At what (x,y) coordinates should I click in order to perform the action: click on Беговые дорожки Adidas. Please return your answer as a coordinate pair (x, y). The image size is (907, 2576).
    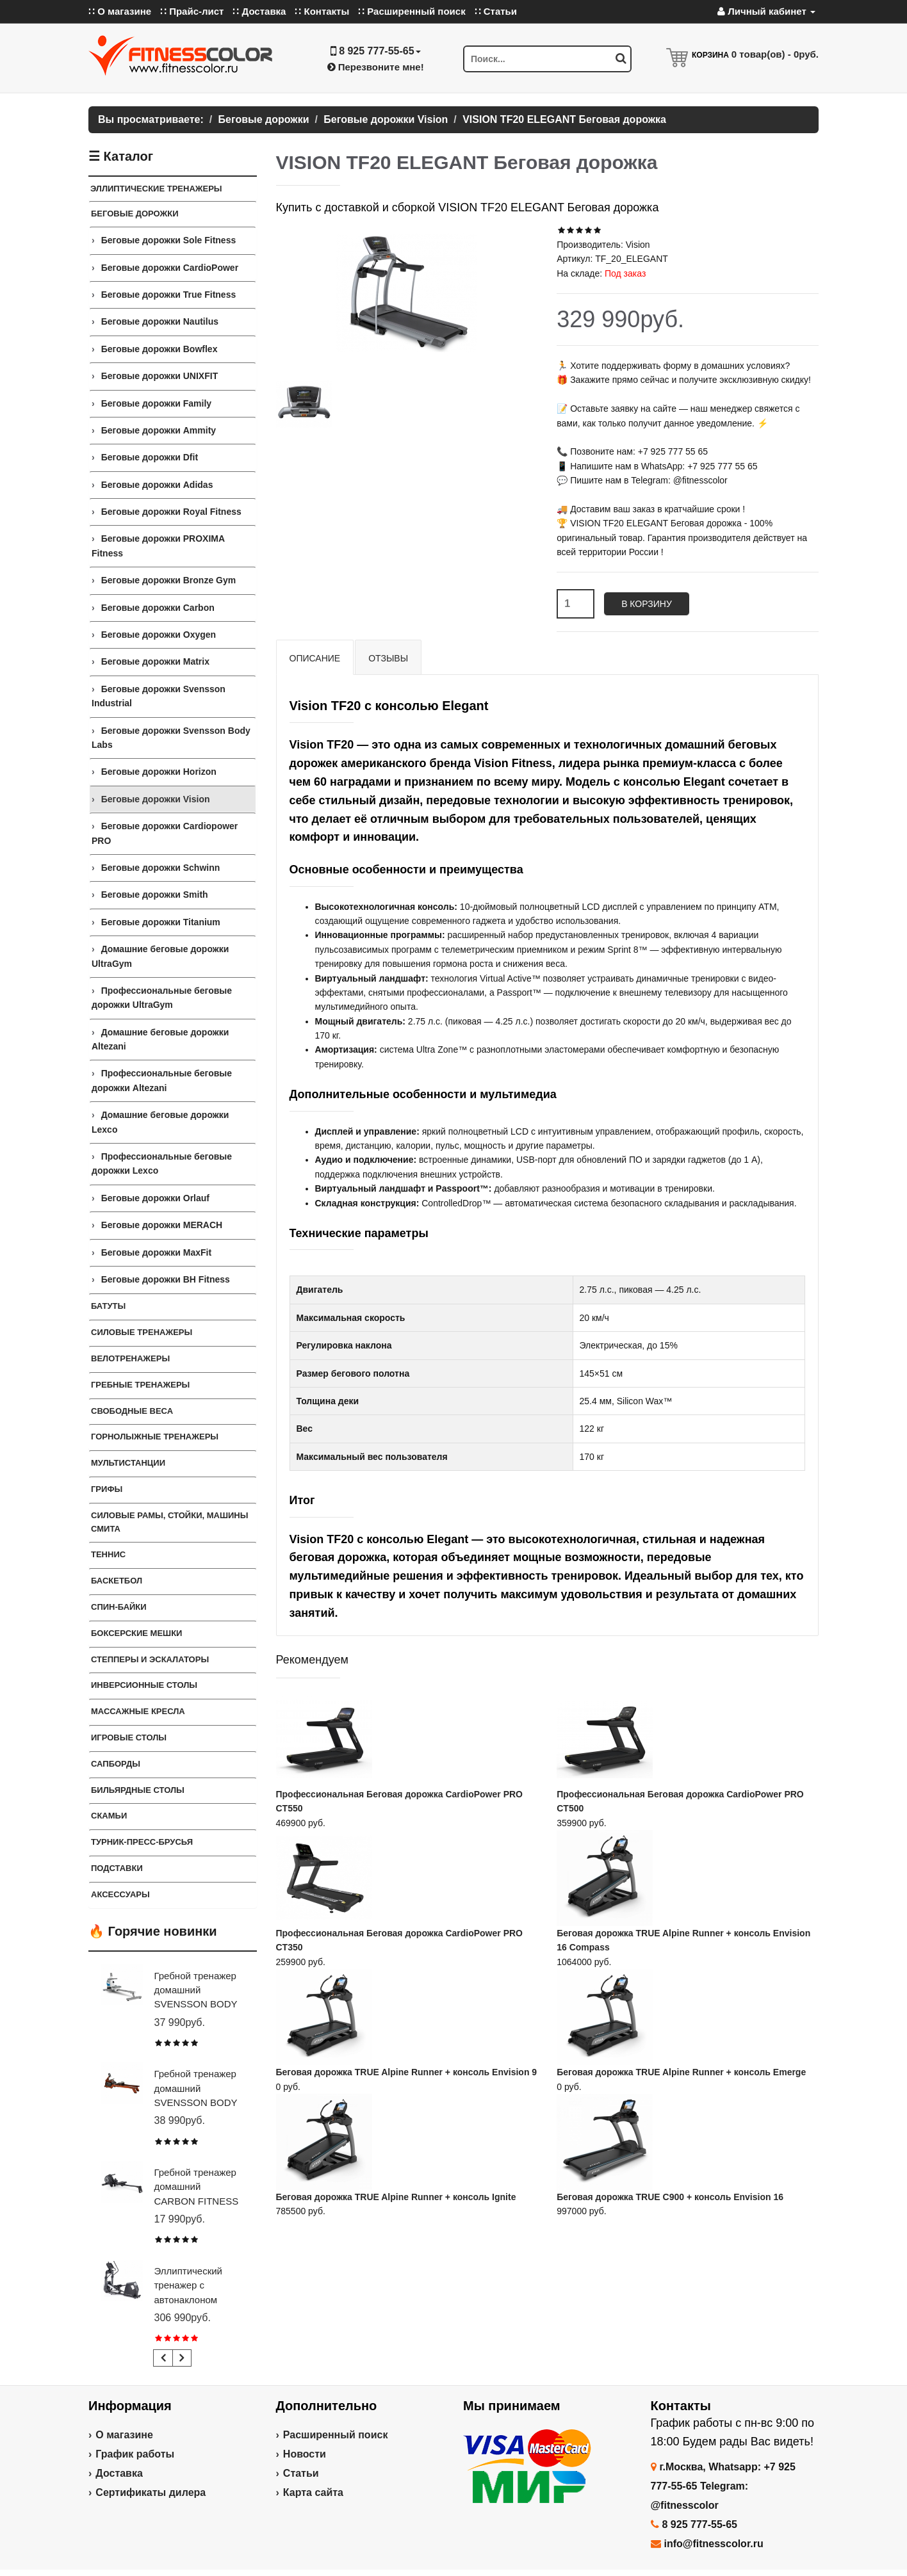
    Looking at the image, I should click on (157, 485).